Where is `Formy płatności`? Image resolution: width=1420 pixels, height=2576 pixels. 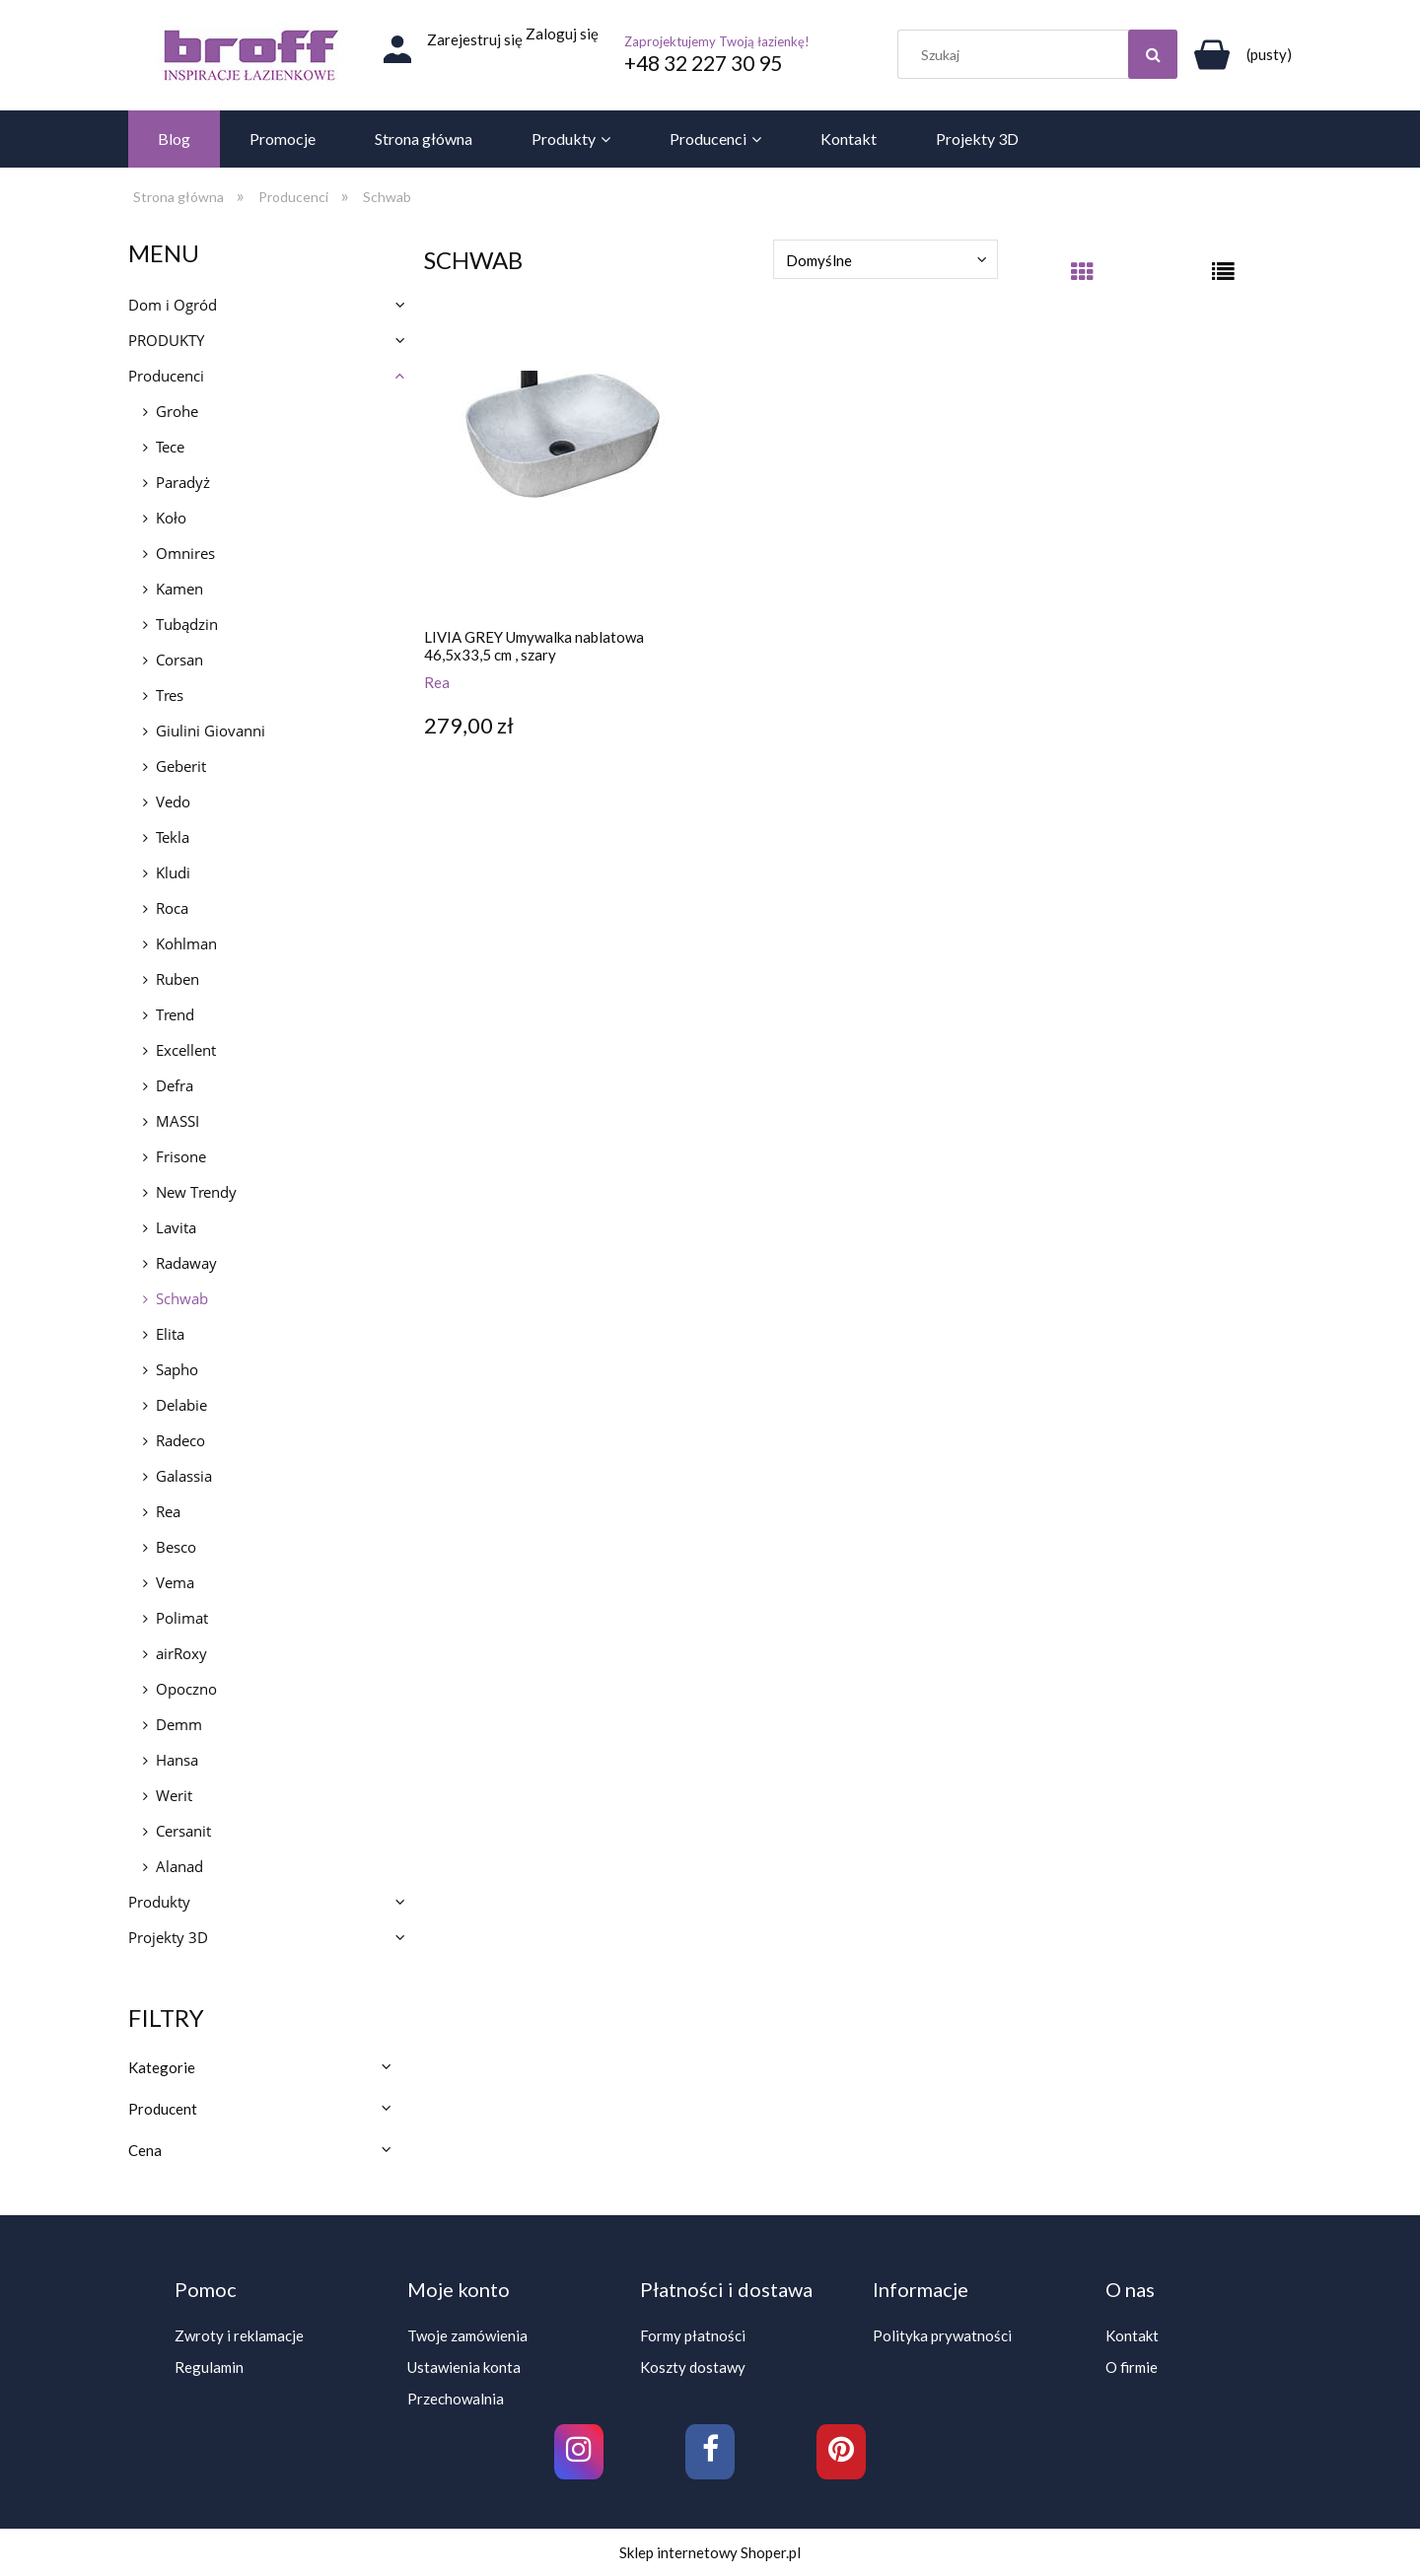 Formy płatności is located at coordinates (693, 2335).